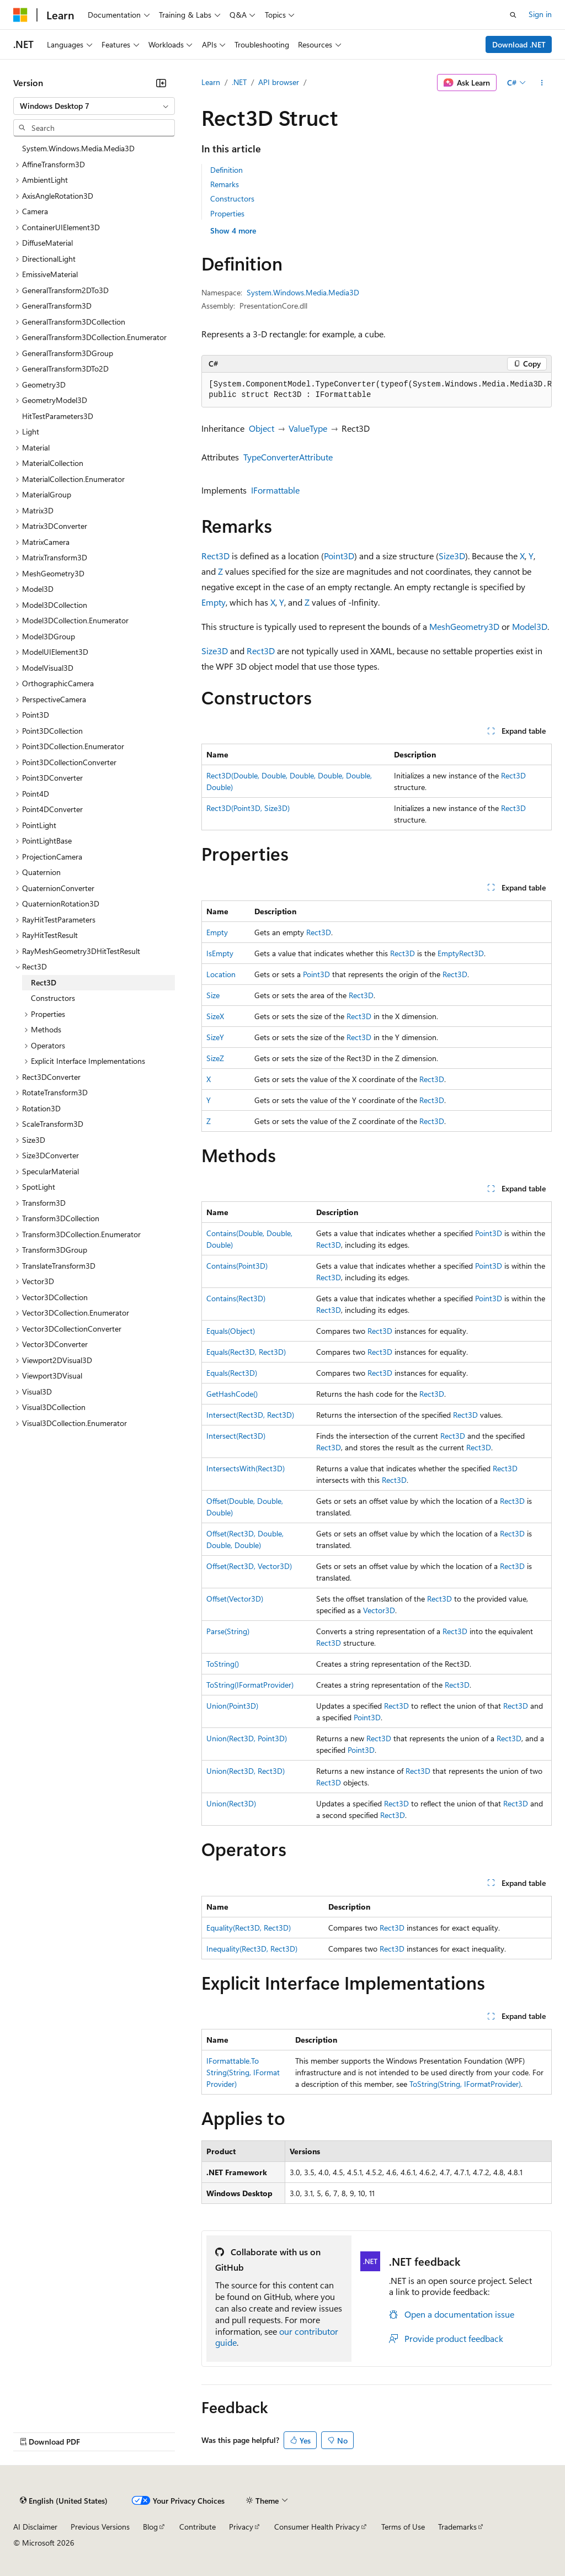  What do you see at coordinates (239, 82) in the screenshot?
I see `.NET` at bounding box center [239, 82].